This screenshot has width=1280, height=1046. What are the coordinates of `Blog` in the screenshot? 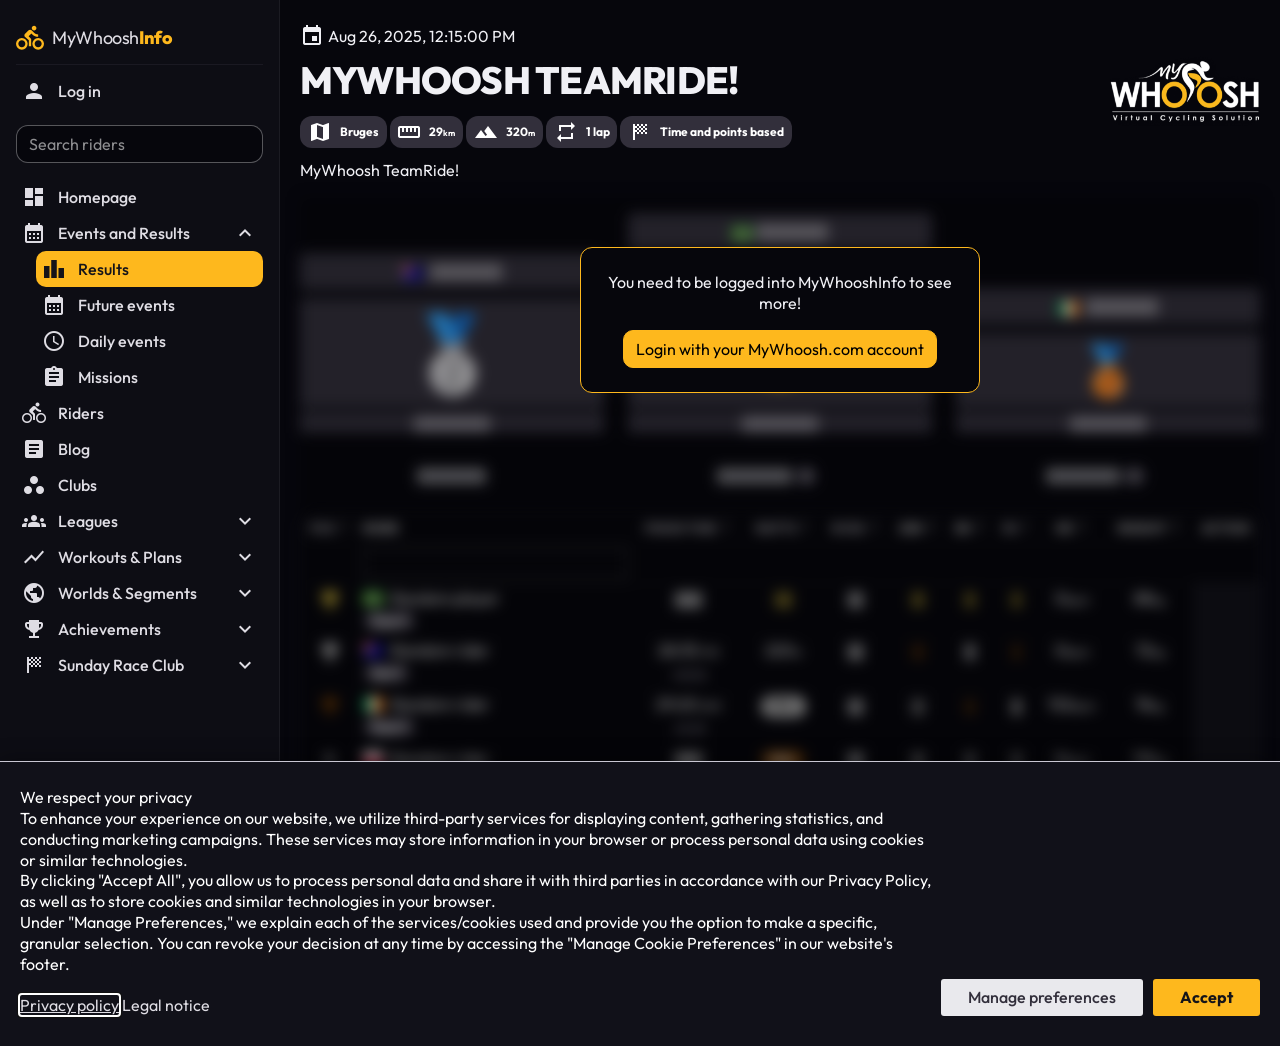 It's located at (56, 449).